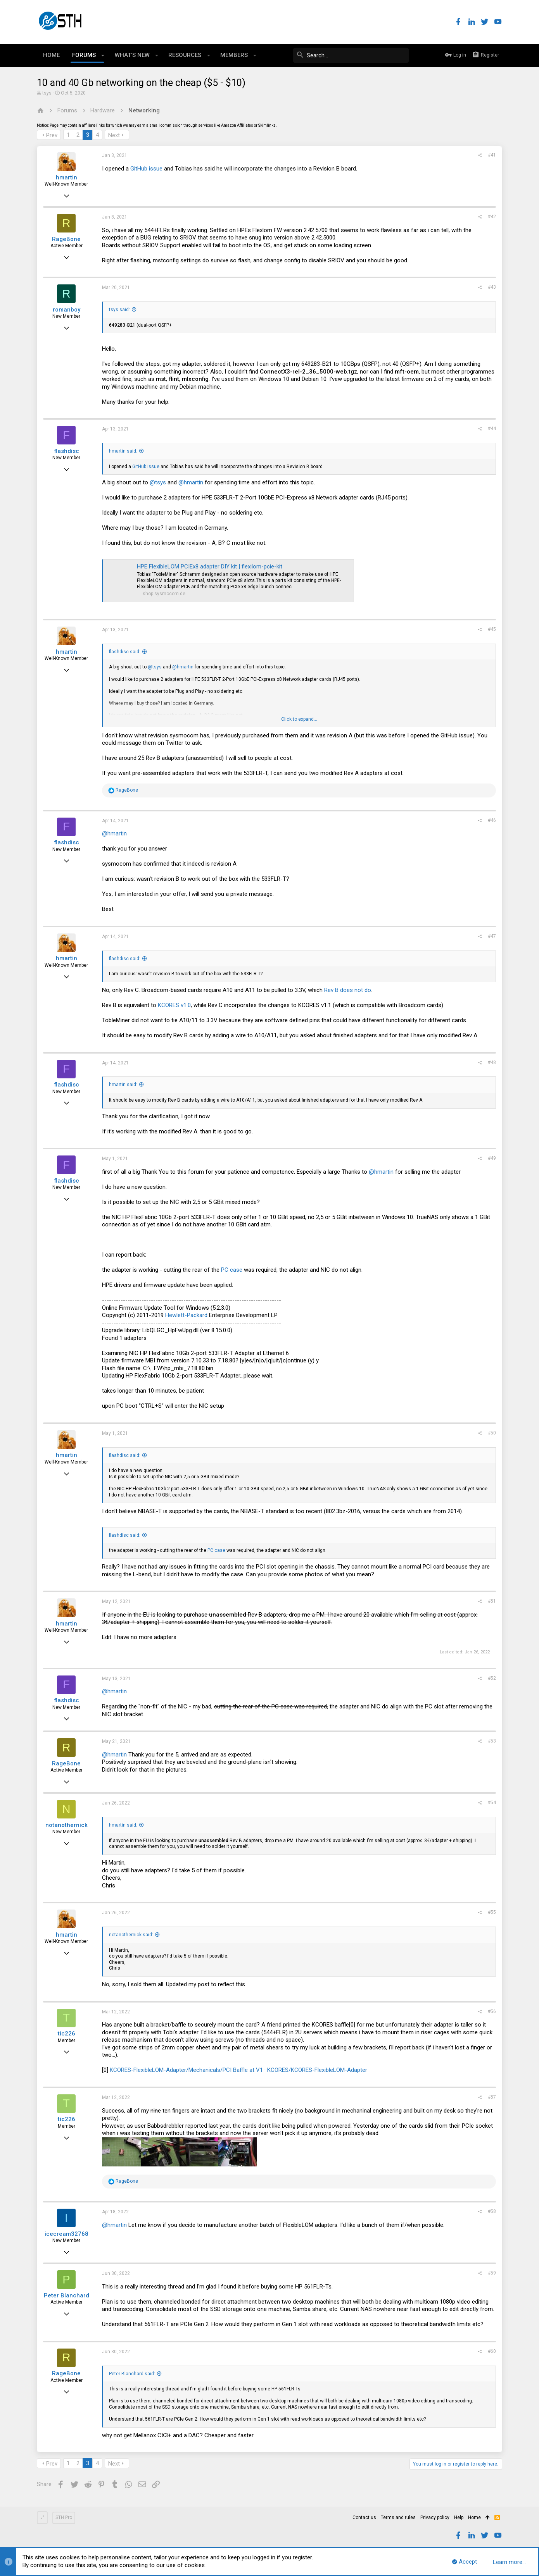  I want to click on HPE FlexibleLOM PCIEx8 adapter DIY kit | flexilom-pcie-kit, so click(209, 566).